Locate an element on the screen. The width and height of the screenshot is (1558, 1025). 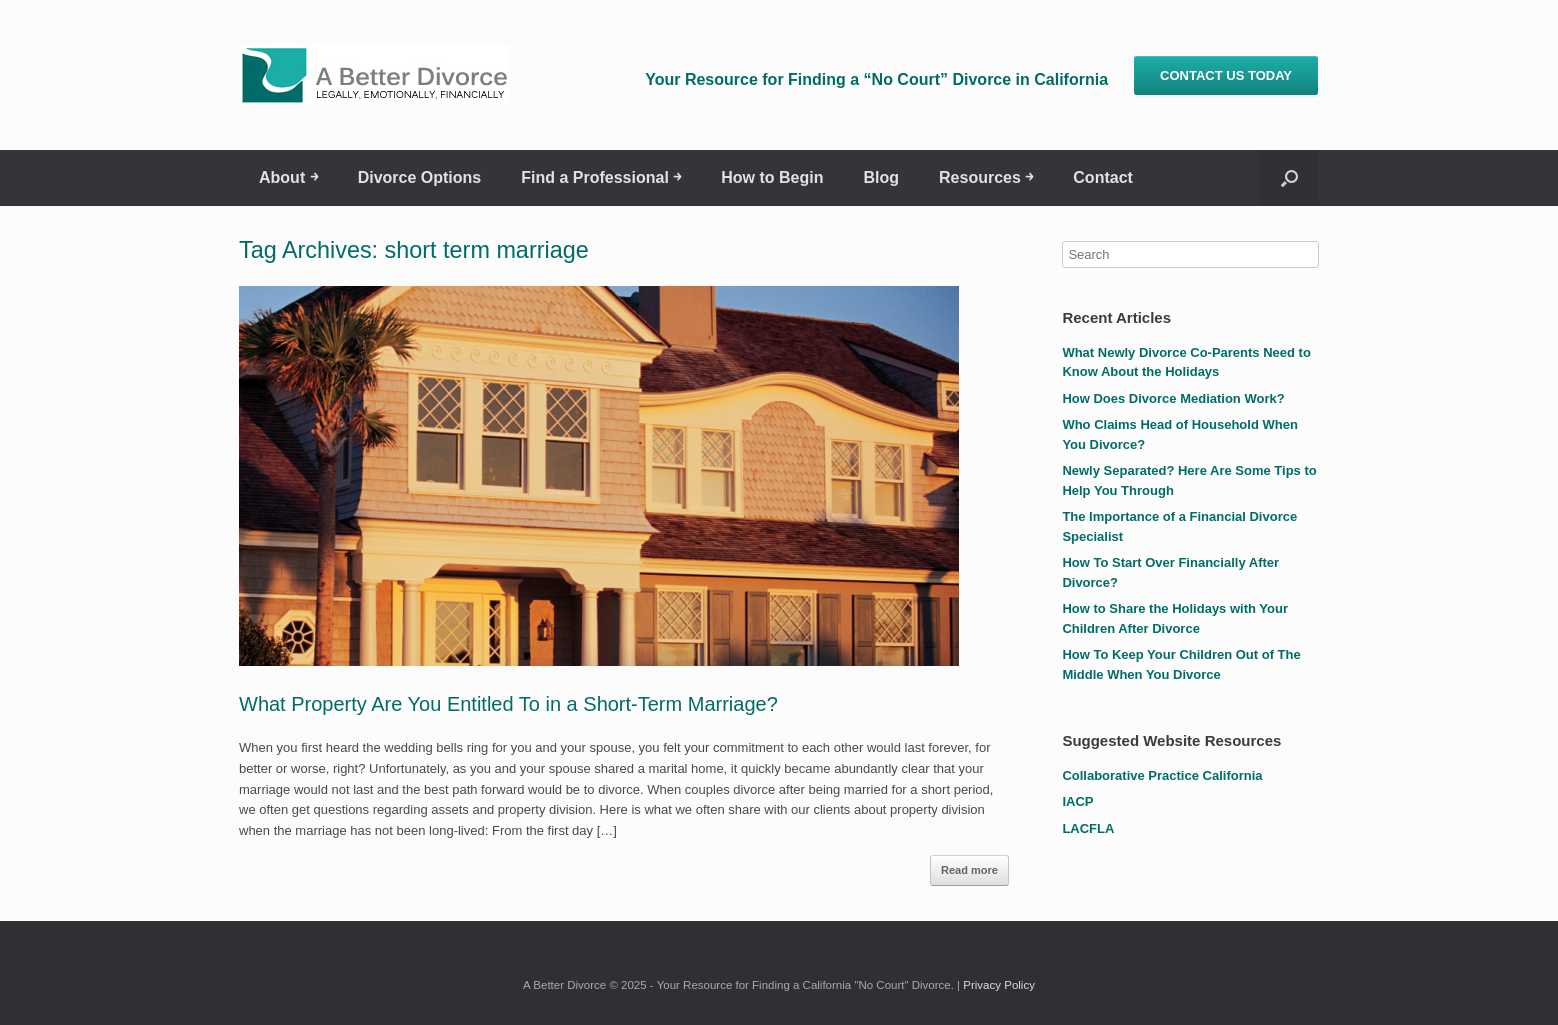
Contact is located at coordinates (1103, 177).